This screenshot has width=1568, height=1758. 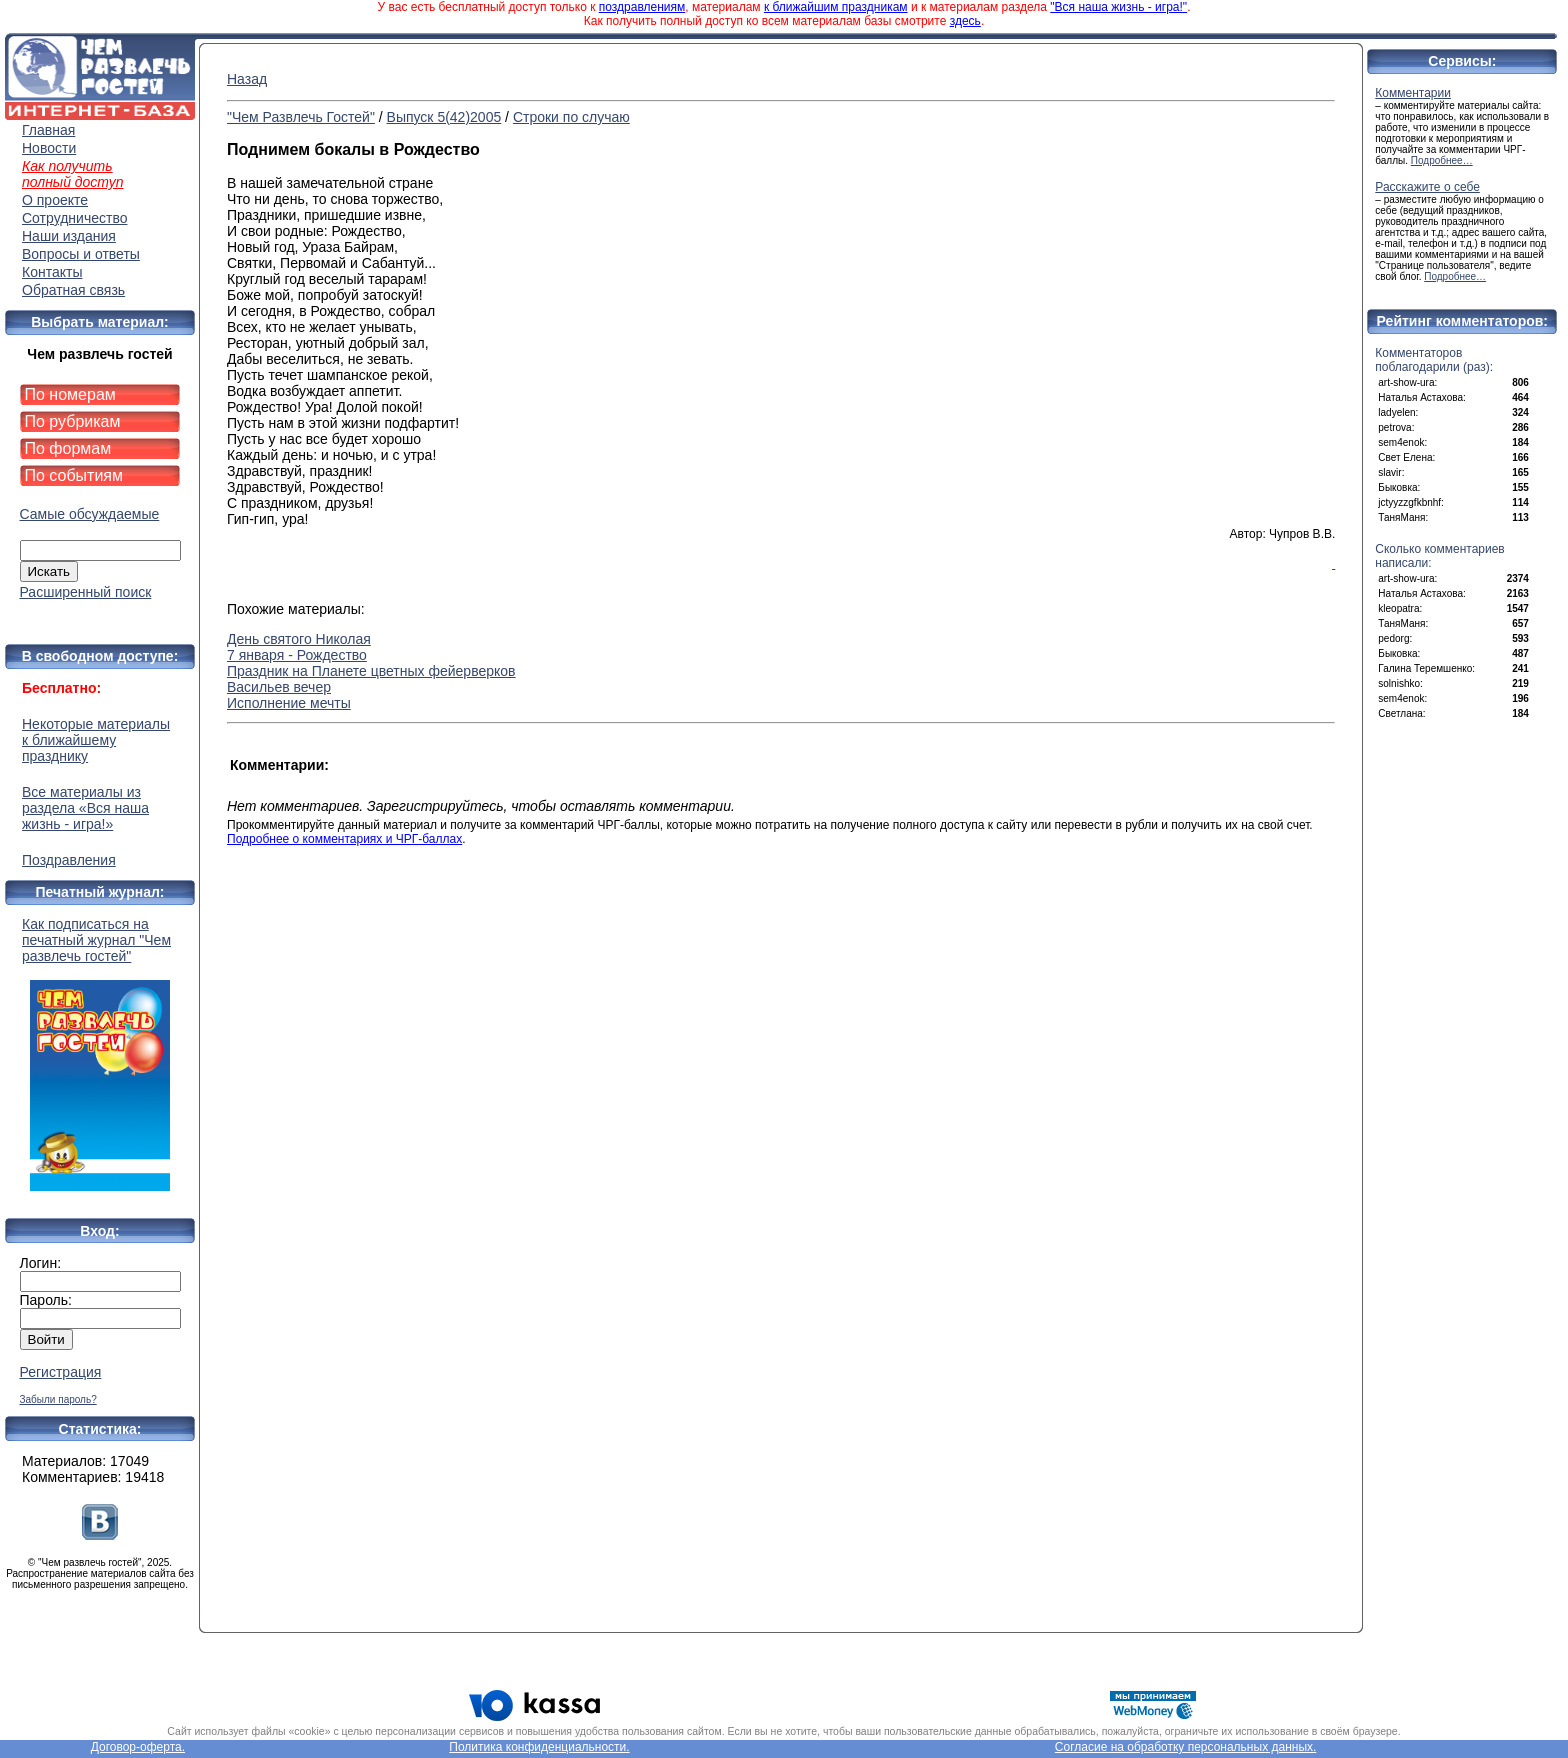 What do you see at coordinates (81, 254) in the screenshot?
I see `Вопросы и ответы` at bounding box center [81, 254].